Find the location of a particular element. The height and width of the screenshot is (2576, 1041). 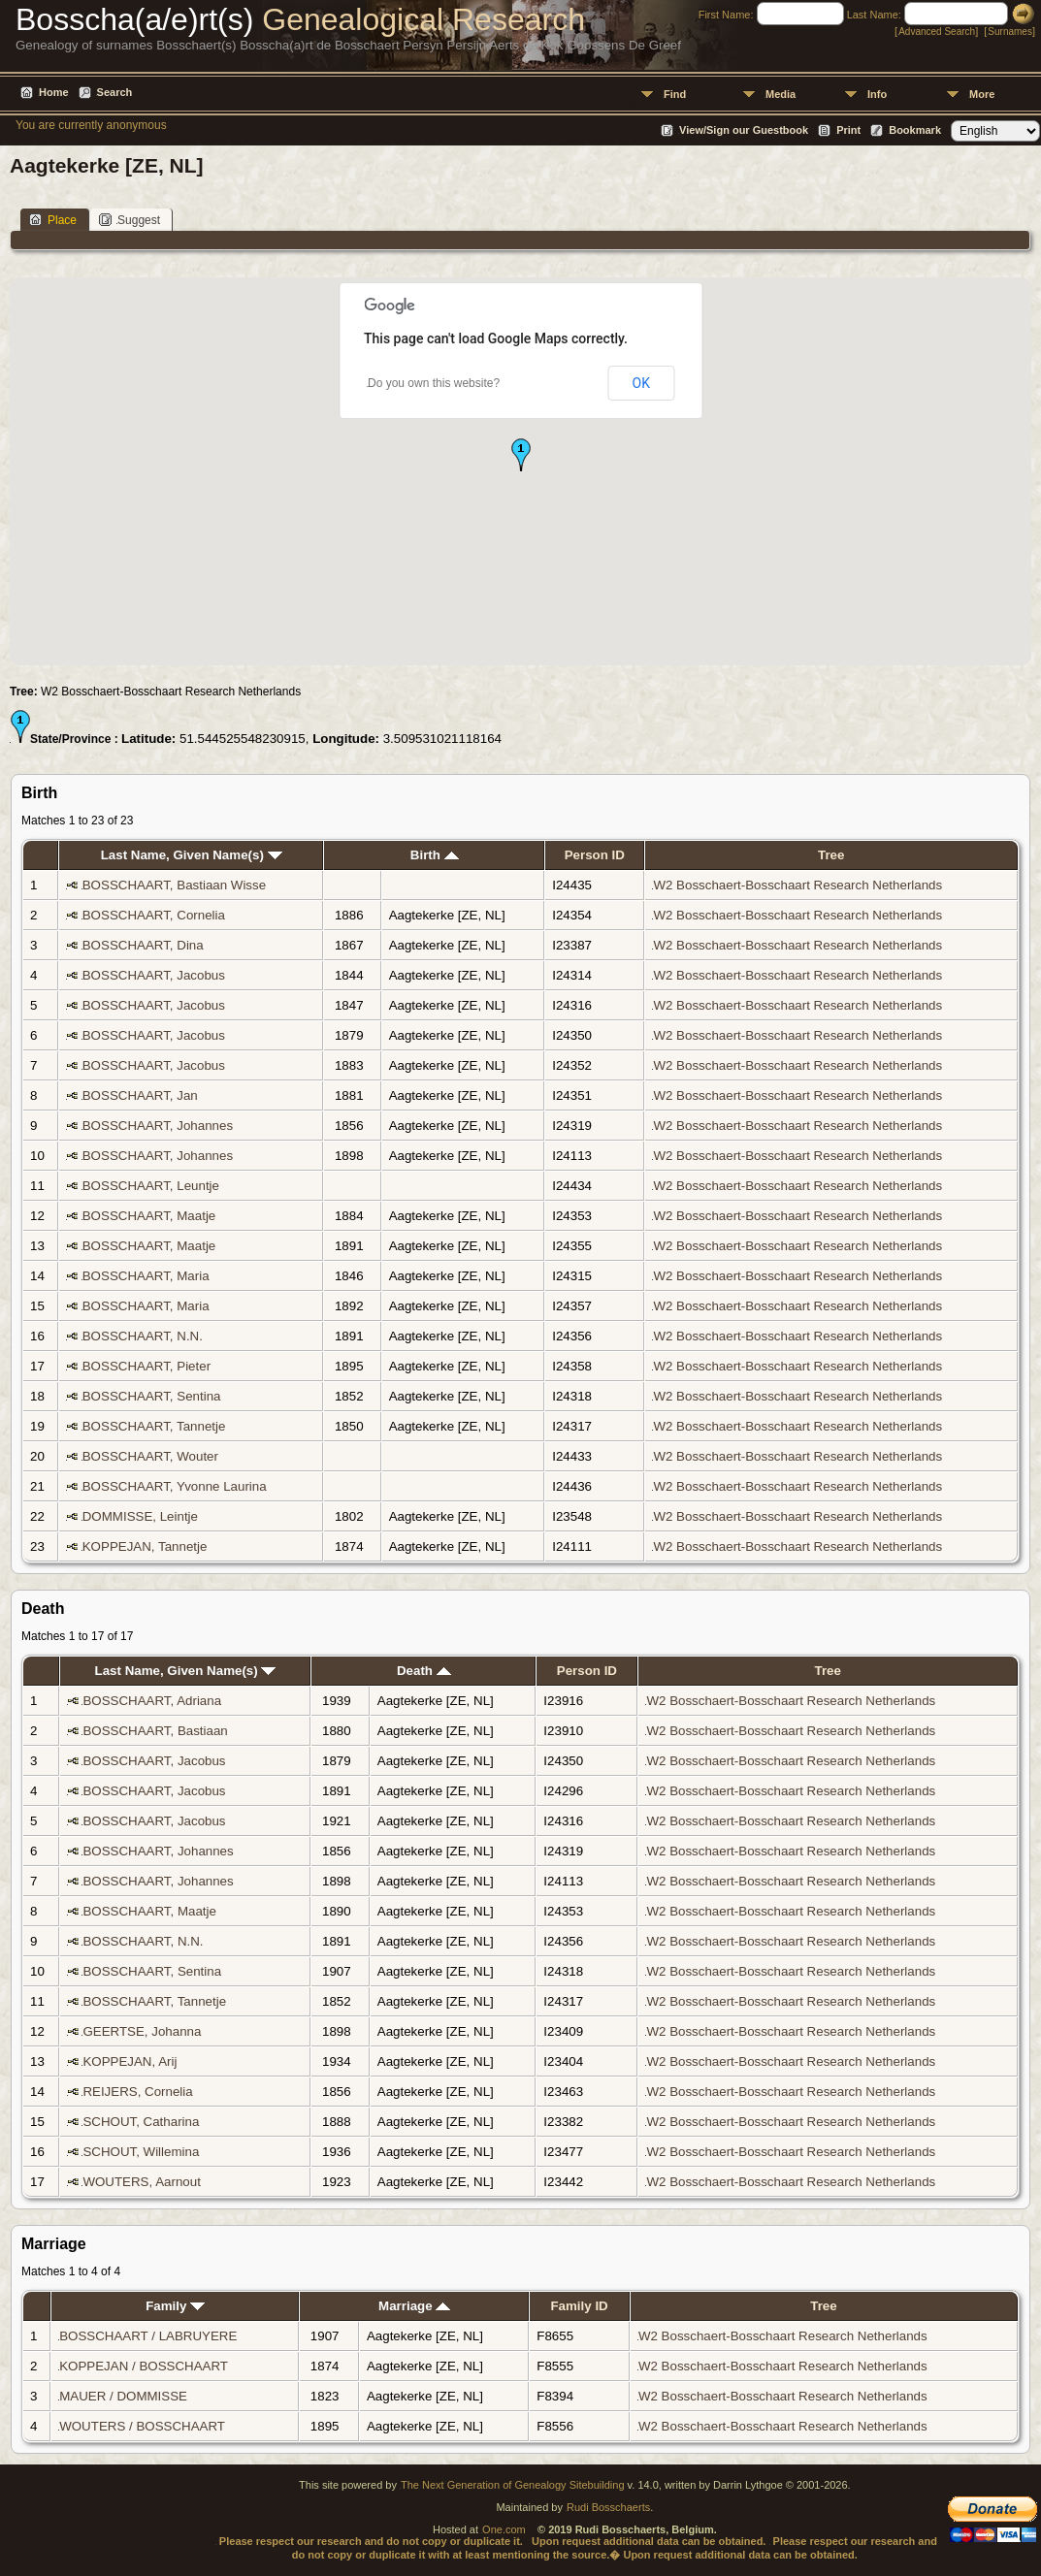

Advanced Search is located at coordinates (936, 31).